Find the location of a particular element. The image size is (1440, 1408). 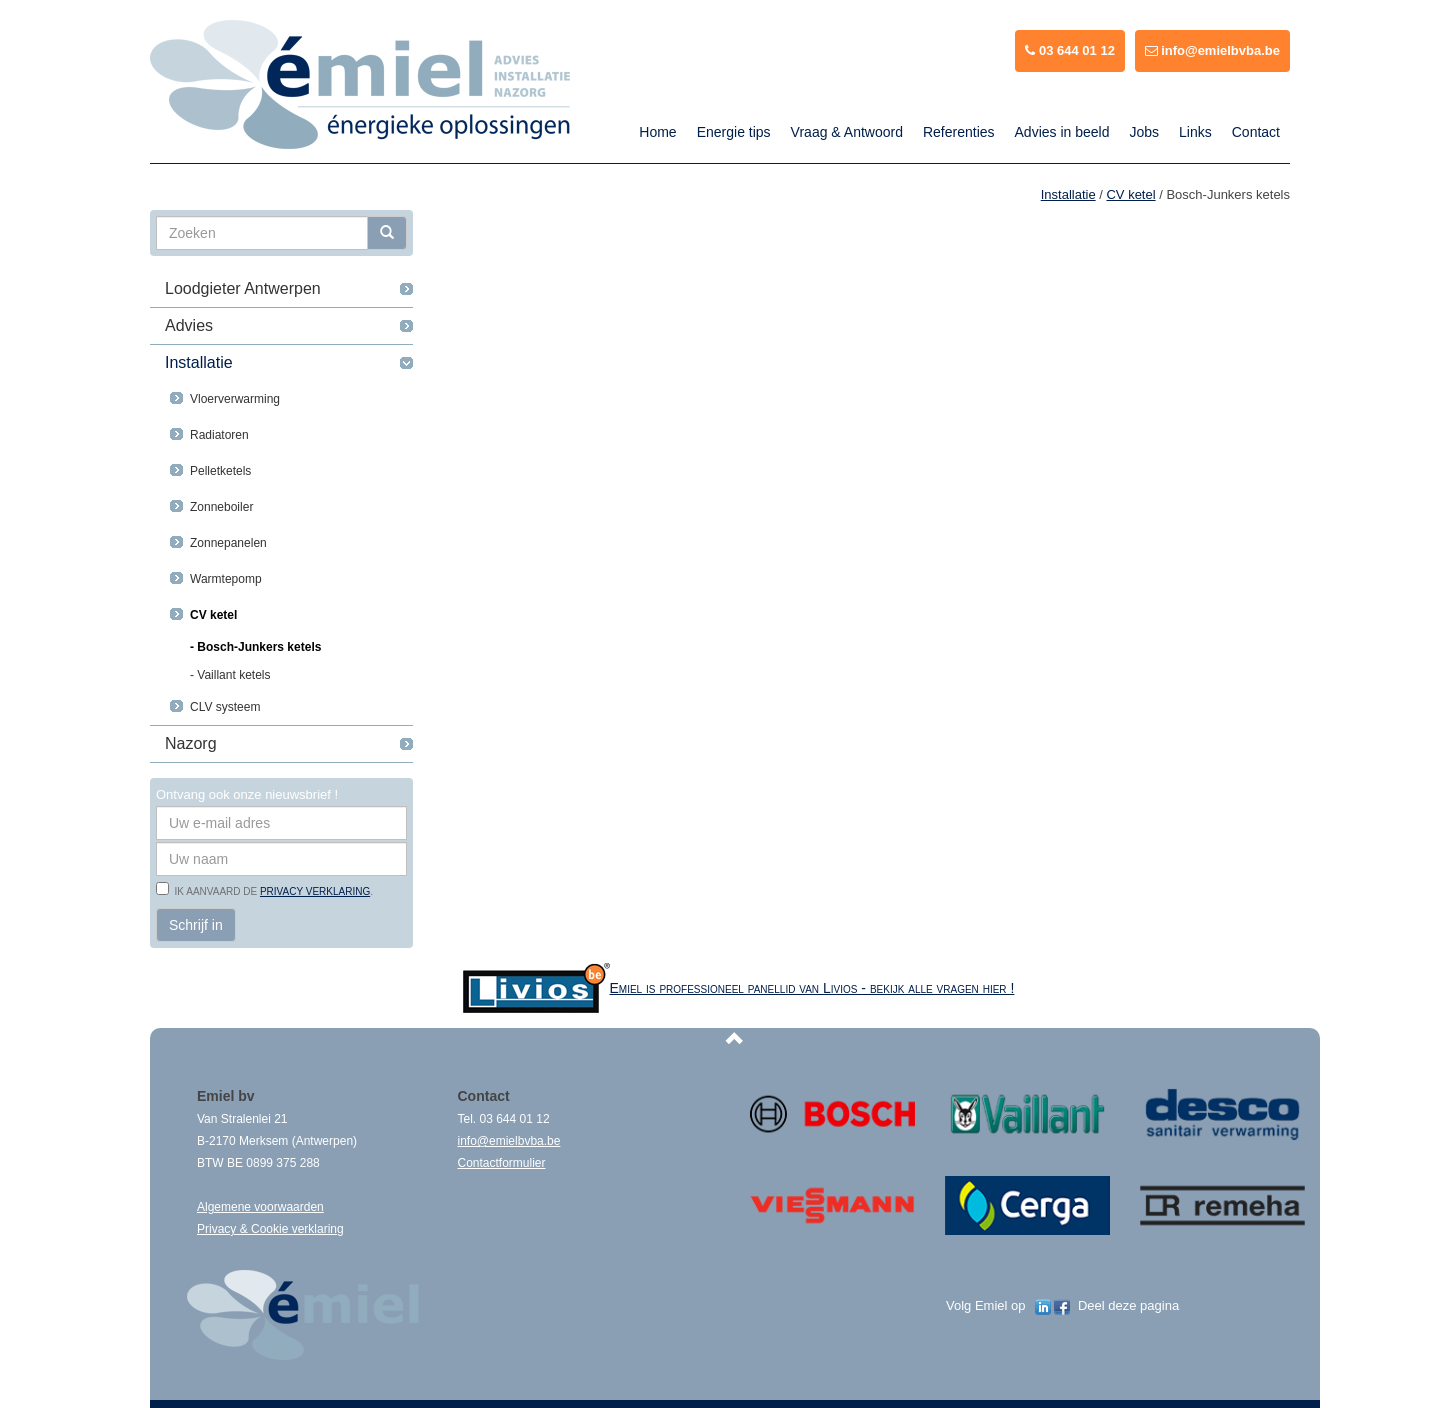

- Vaillant ketels is located at coordinates (230, 675).